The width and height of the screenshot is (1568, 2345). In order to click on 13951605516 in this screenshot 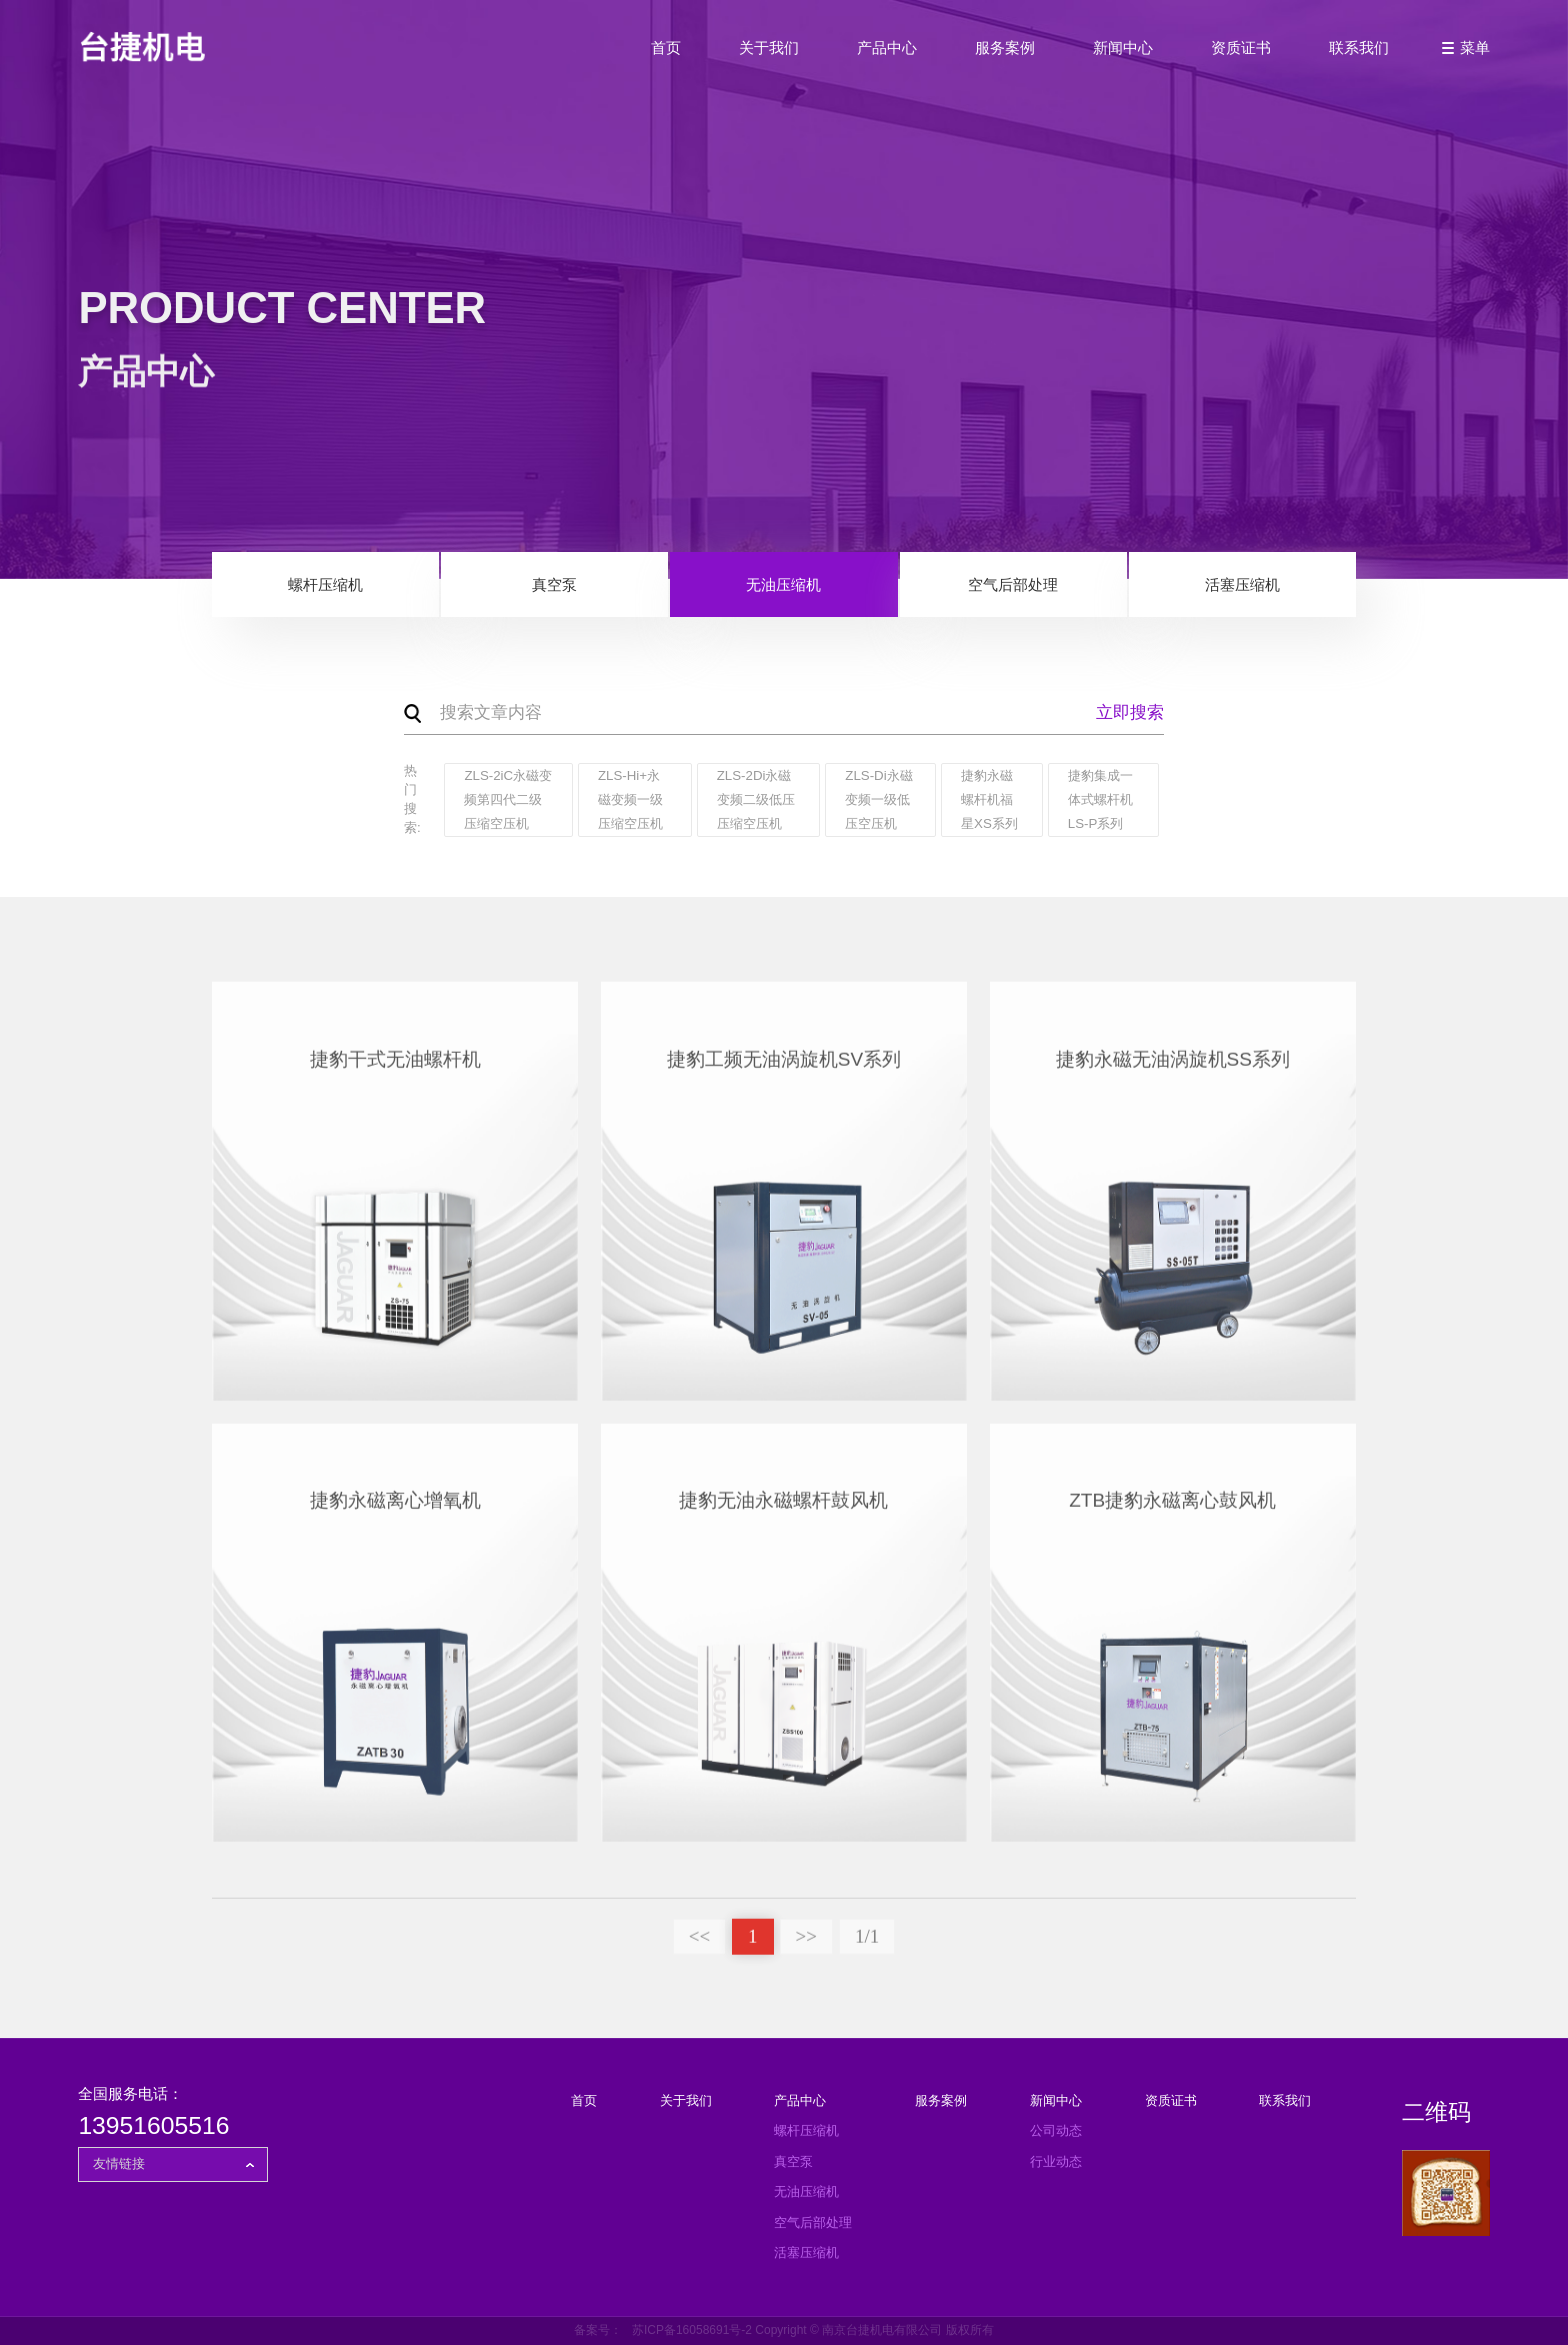, I will do `click(153, 2125)`.